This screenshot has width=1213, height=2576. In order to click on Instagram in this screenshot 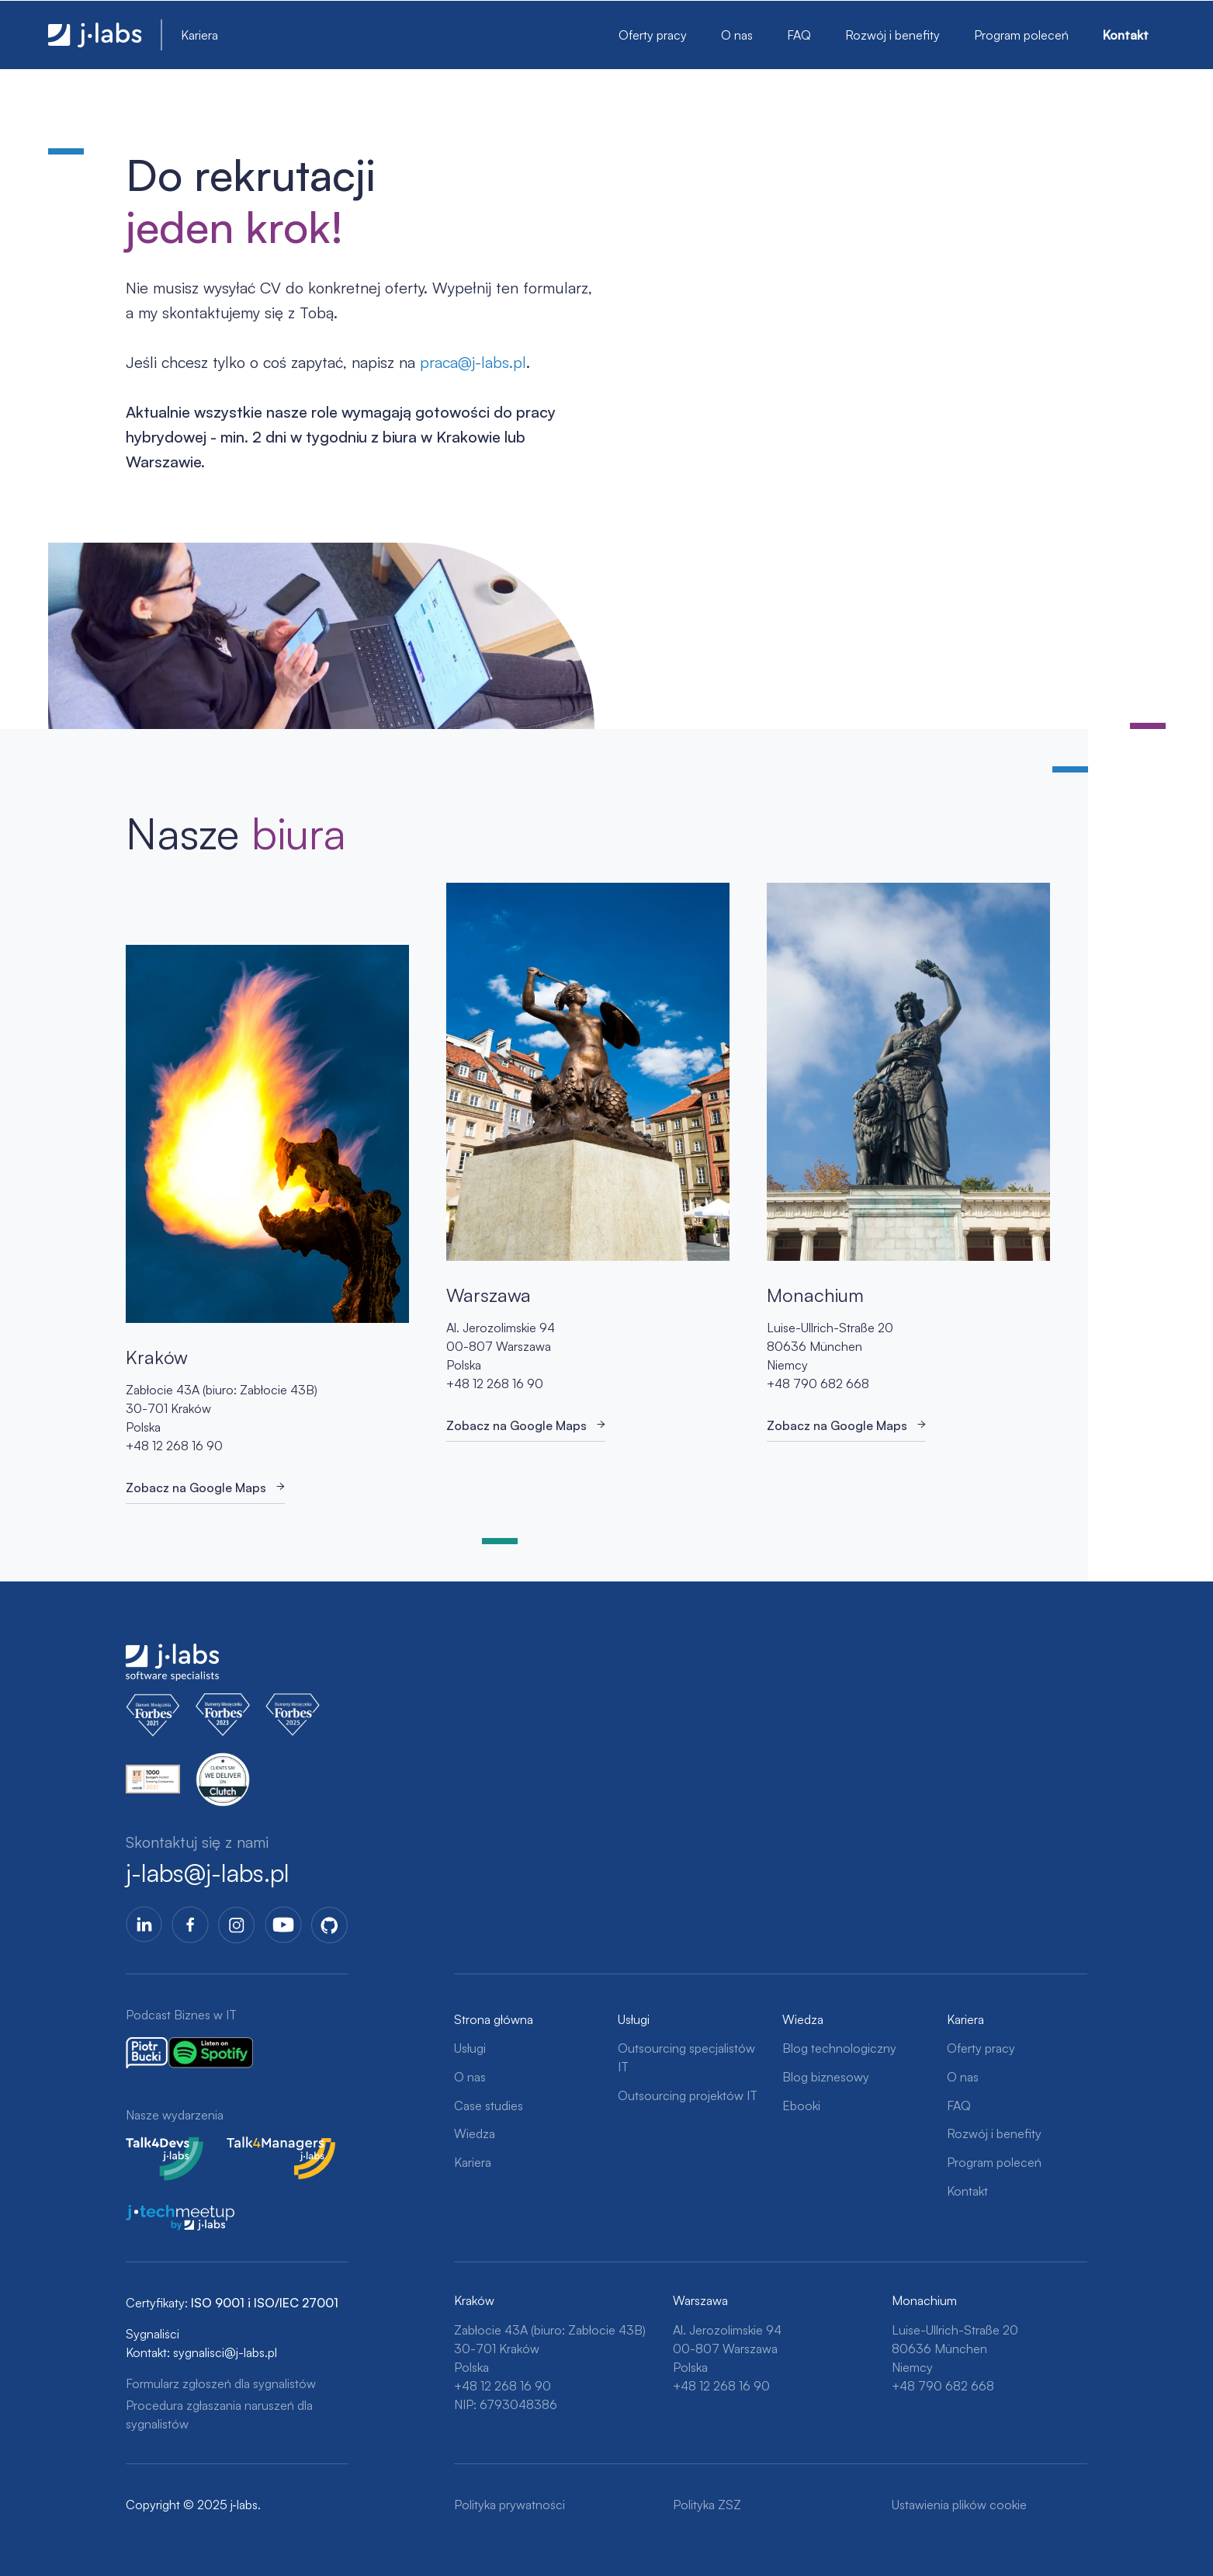, I will do `click(236, 1924)`.